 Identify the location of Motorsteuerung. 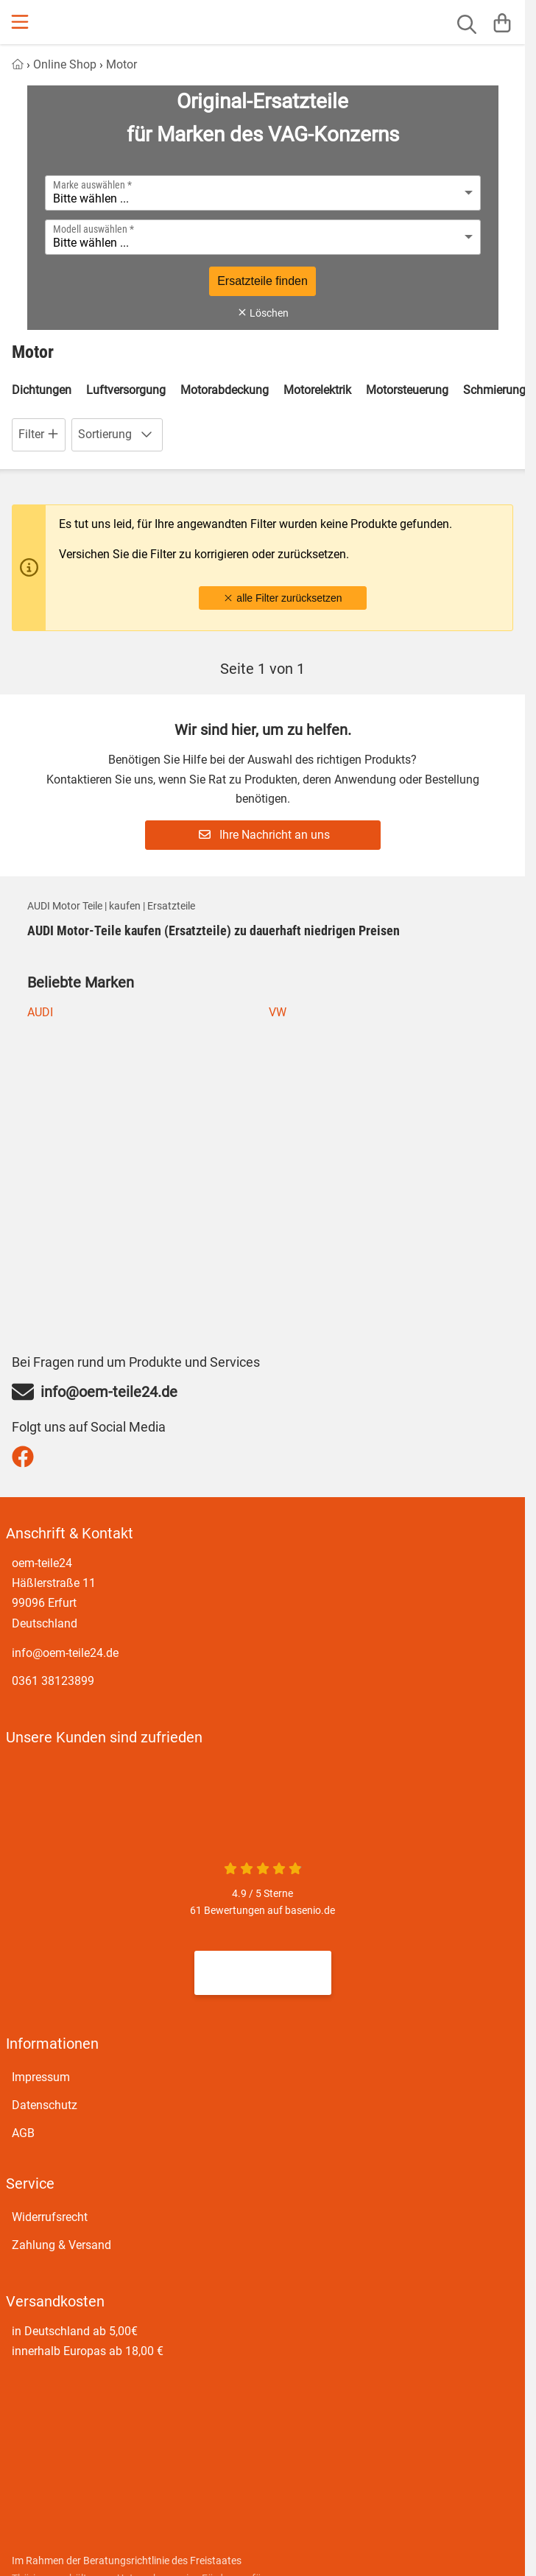
(407, 390).